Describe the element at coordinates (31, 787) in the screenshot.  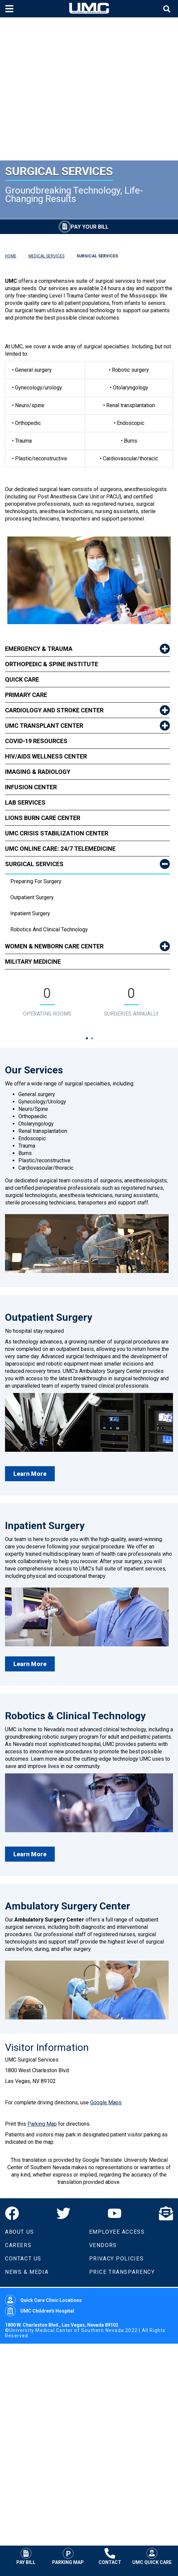
I see `Infusion Center [link to Infusion Center]` at that location.